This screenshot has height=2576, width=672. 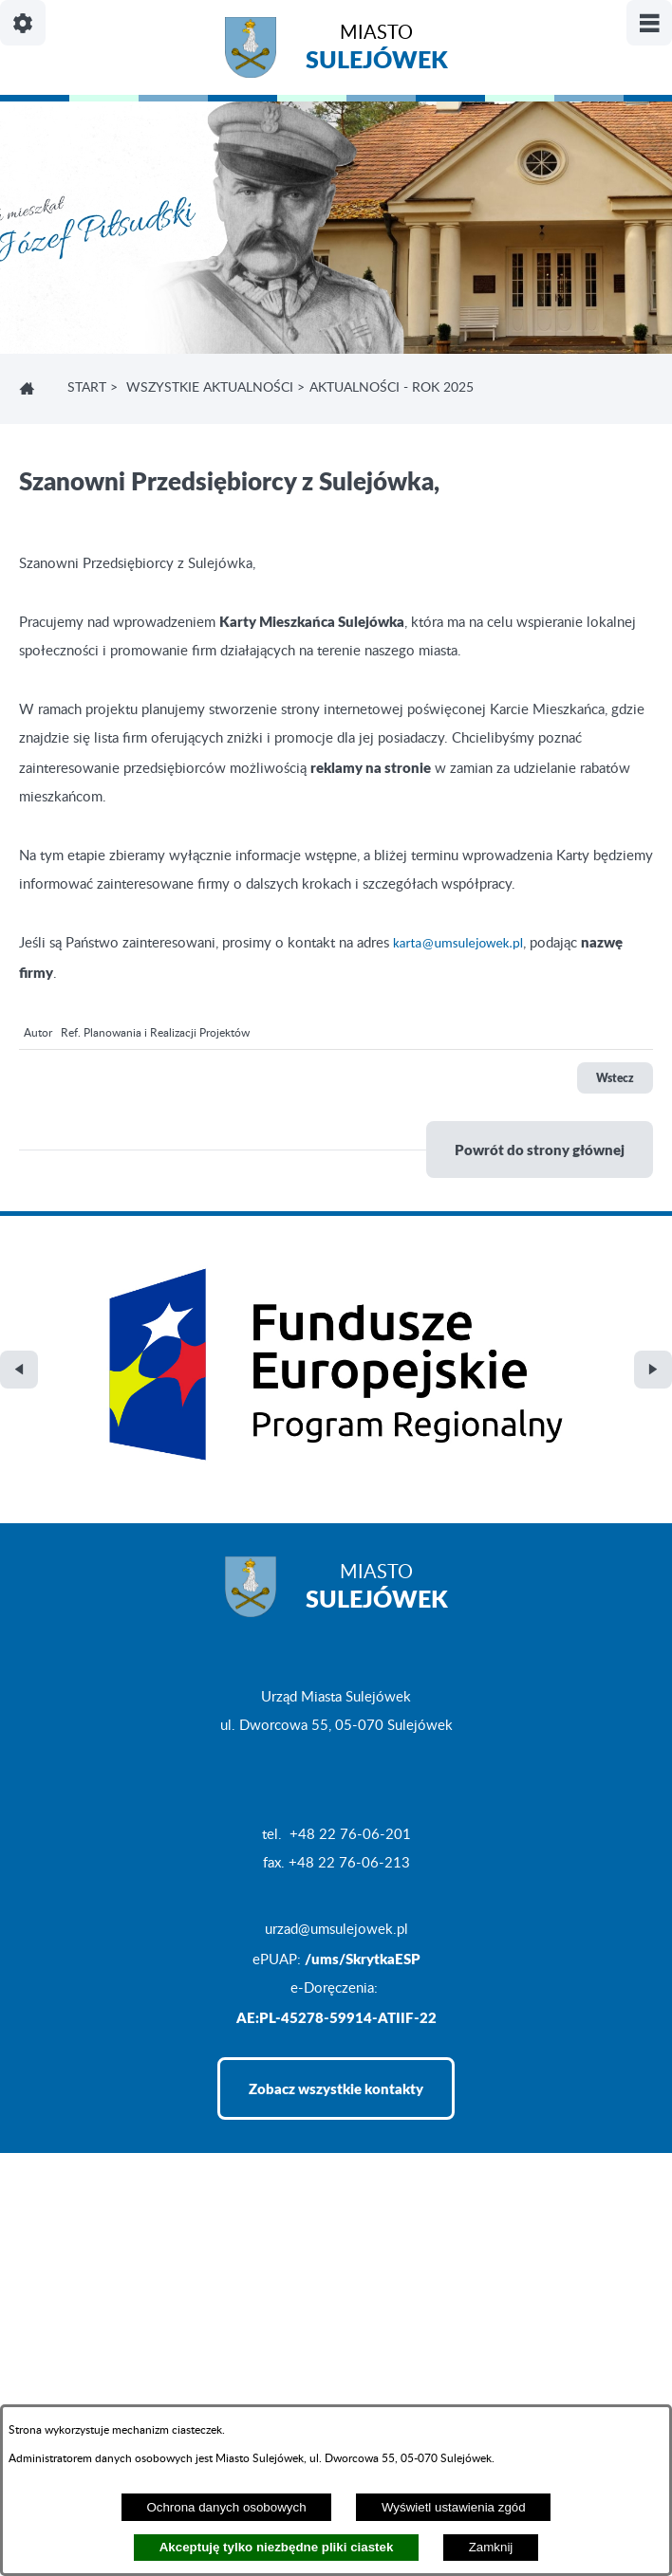 What do you see at coordinates (491, 2547) in the screenshot?
I see `Zamknij` at bounding box center [491, 2547].